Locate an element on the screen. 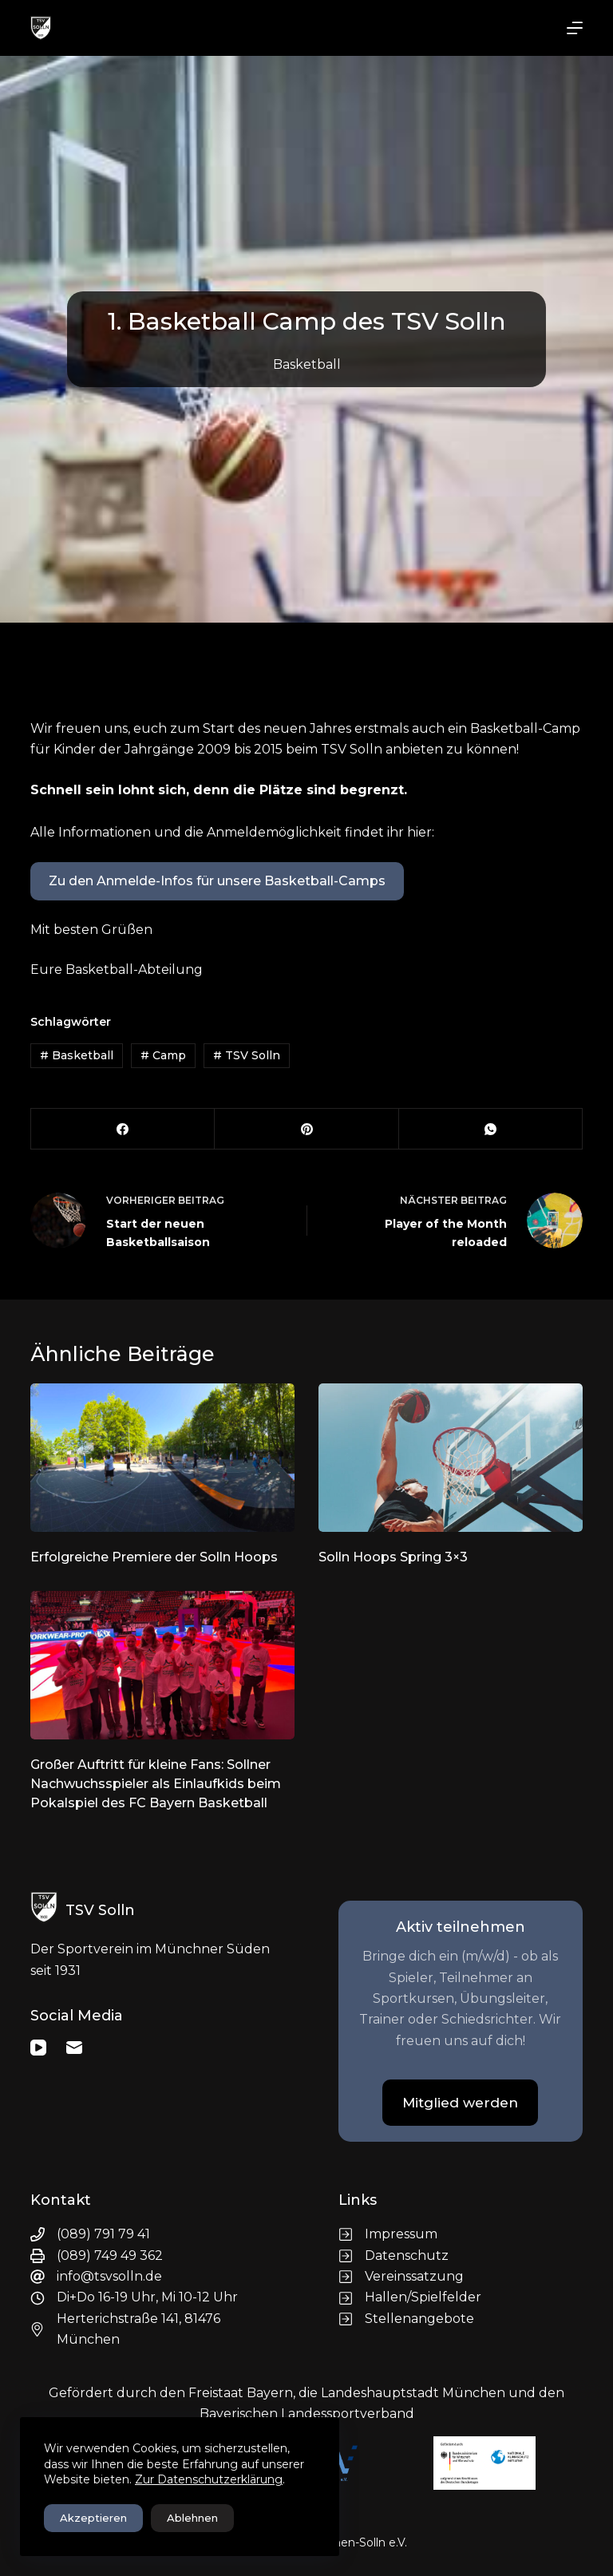 The image size is (613, 2576). Erfolgreiche Premiere der Solln Hoops is located at coordinates (154, 1557).